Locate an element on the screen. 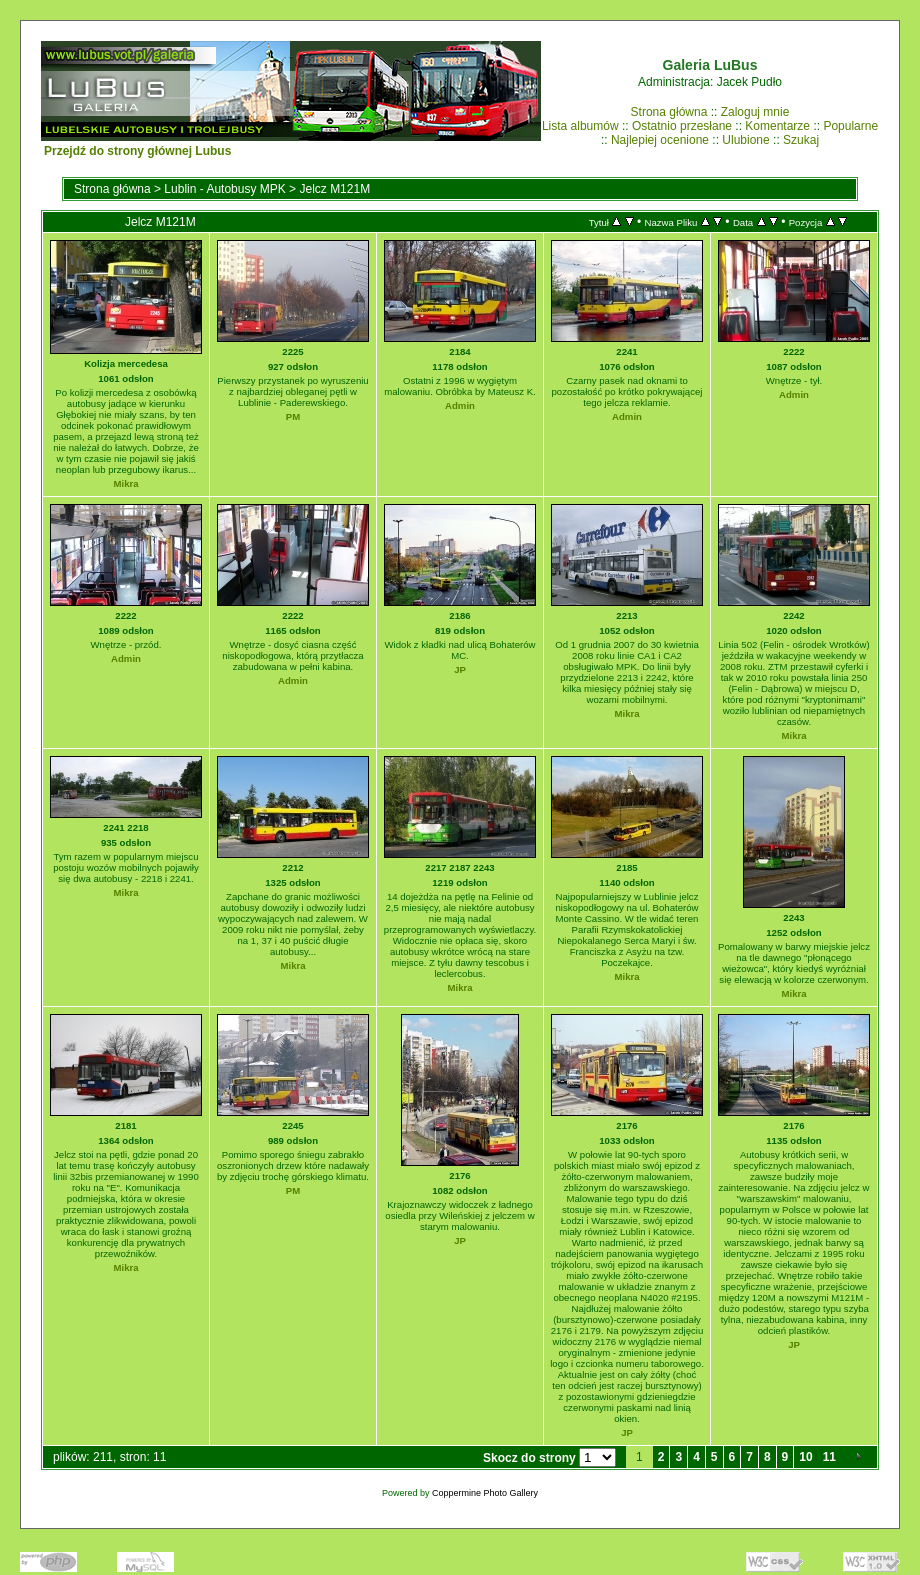 The height and width of the screenshot is (1575, 920). Lista albumów is located at coordinates (580, 126).